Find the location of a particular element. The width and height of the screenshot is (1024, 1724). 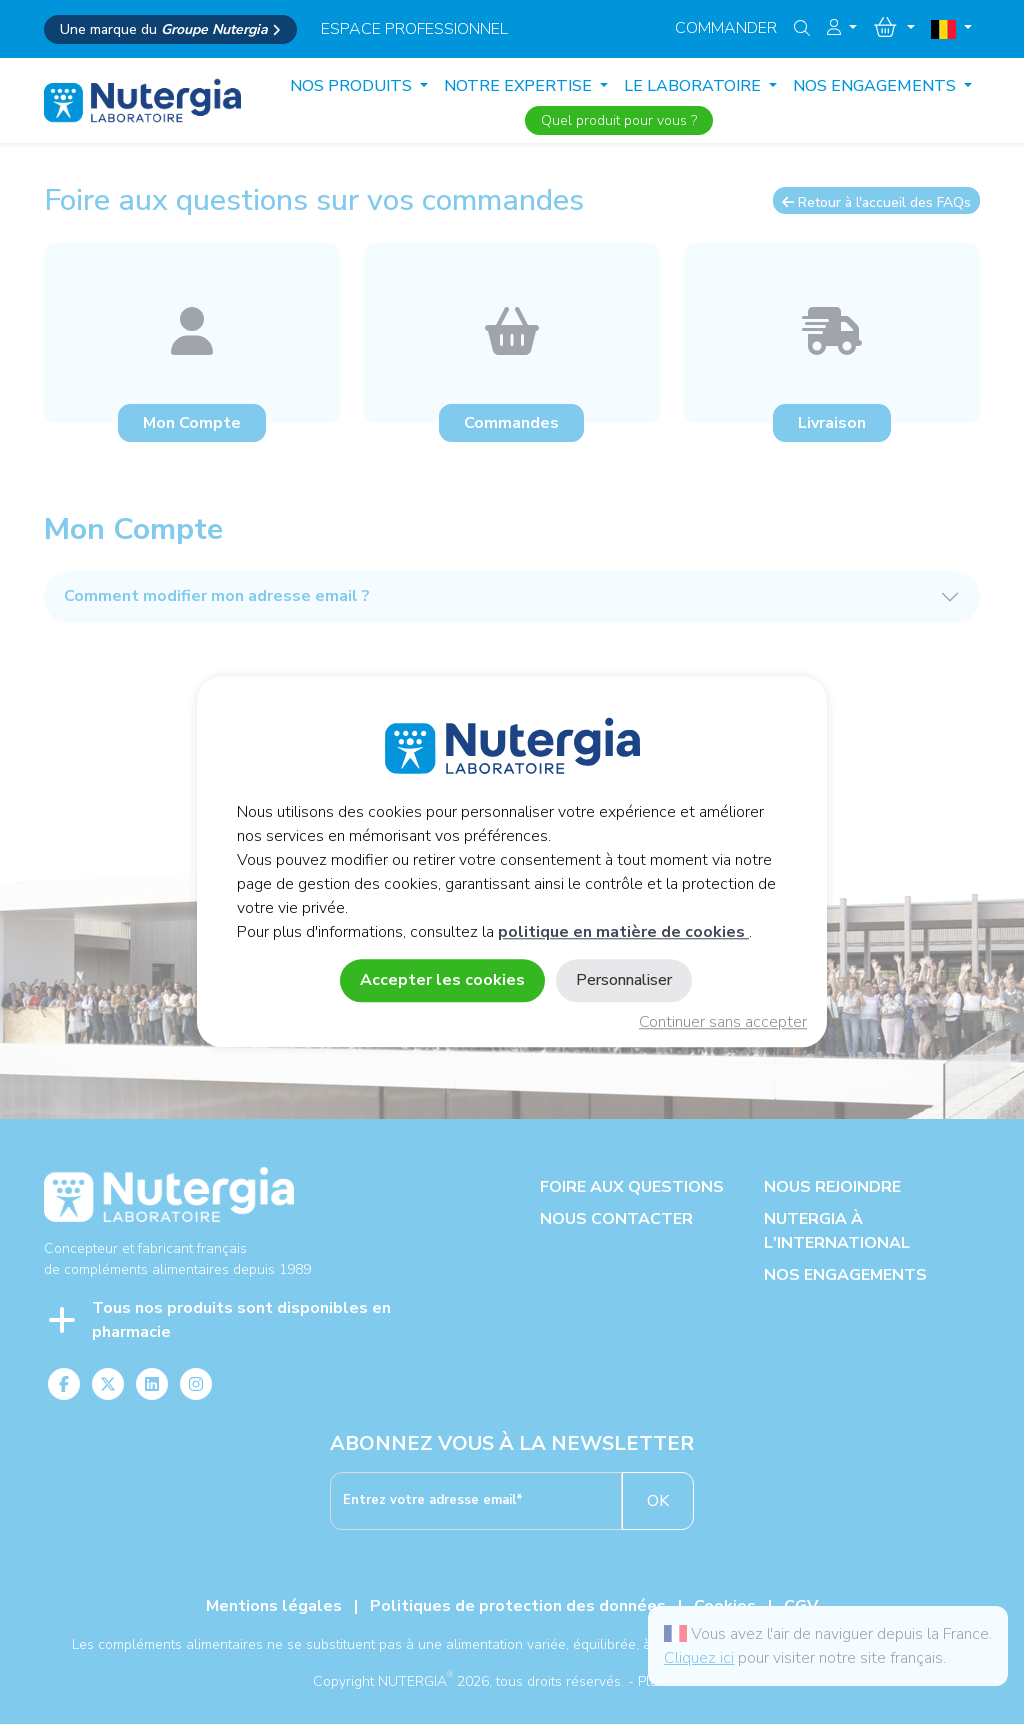

[button] is located at coordinates (842, 28).